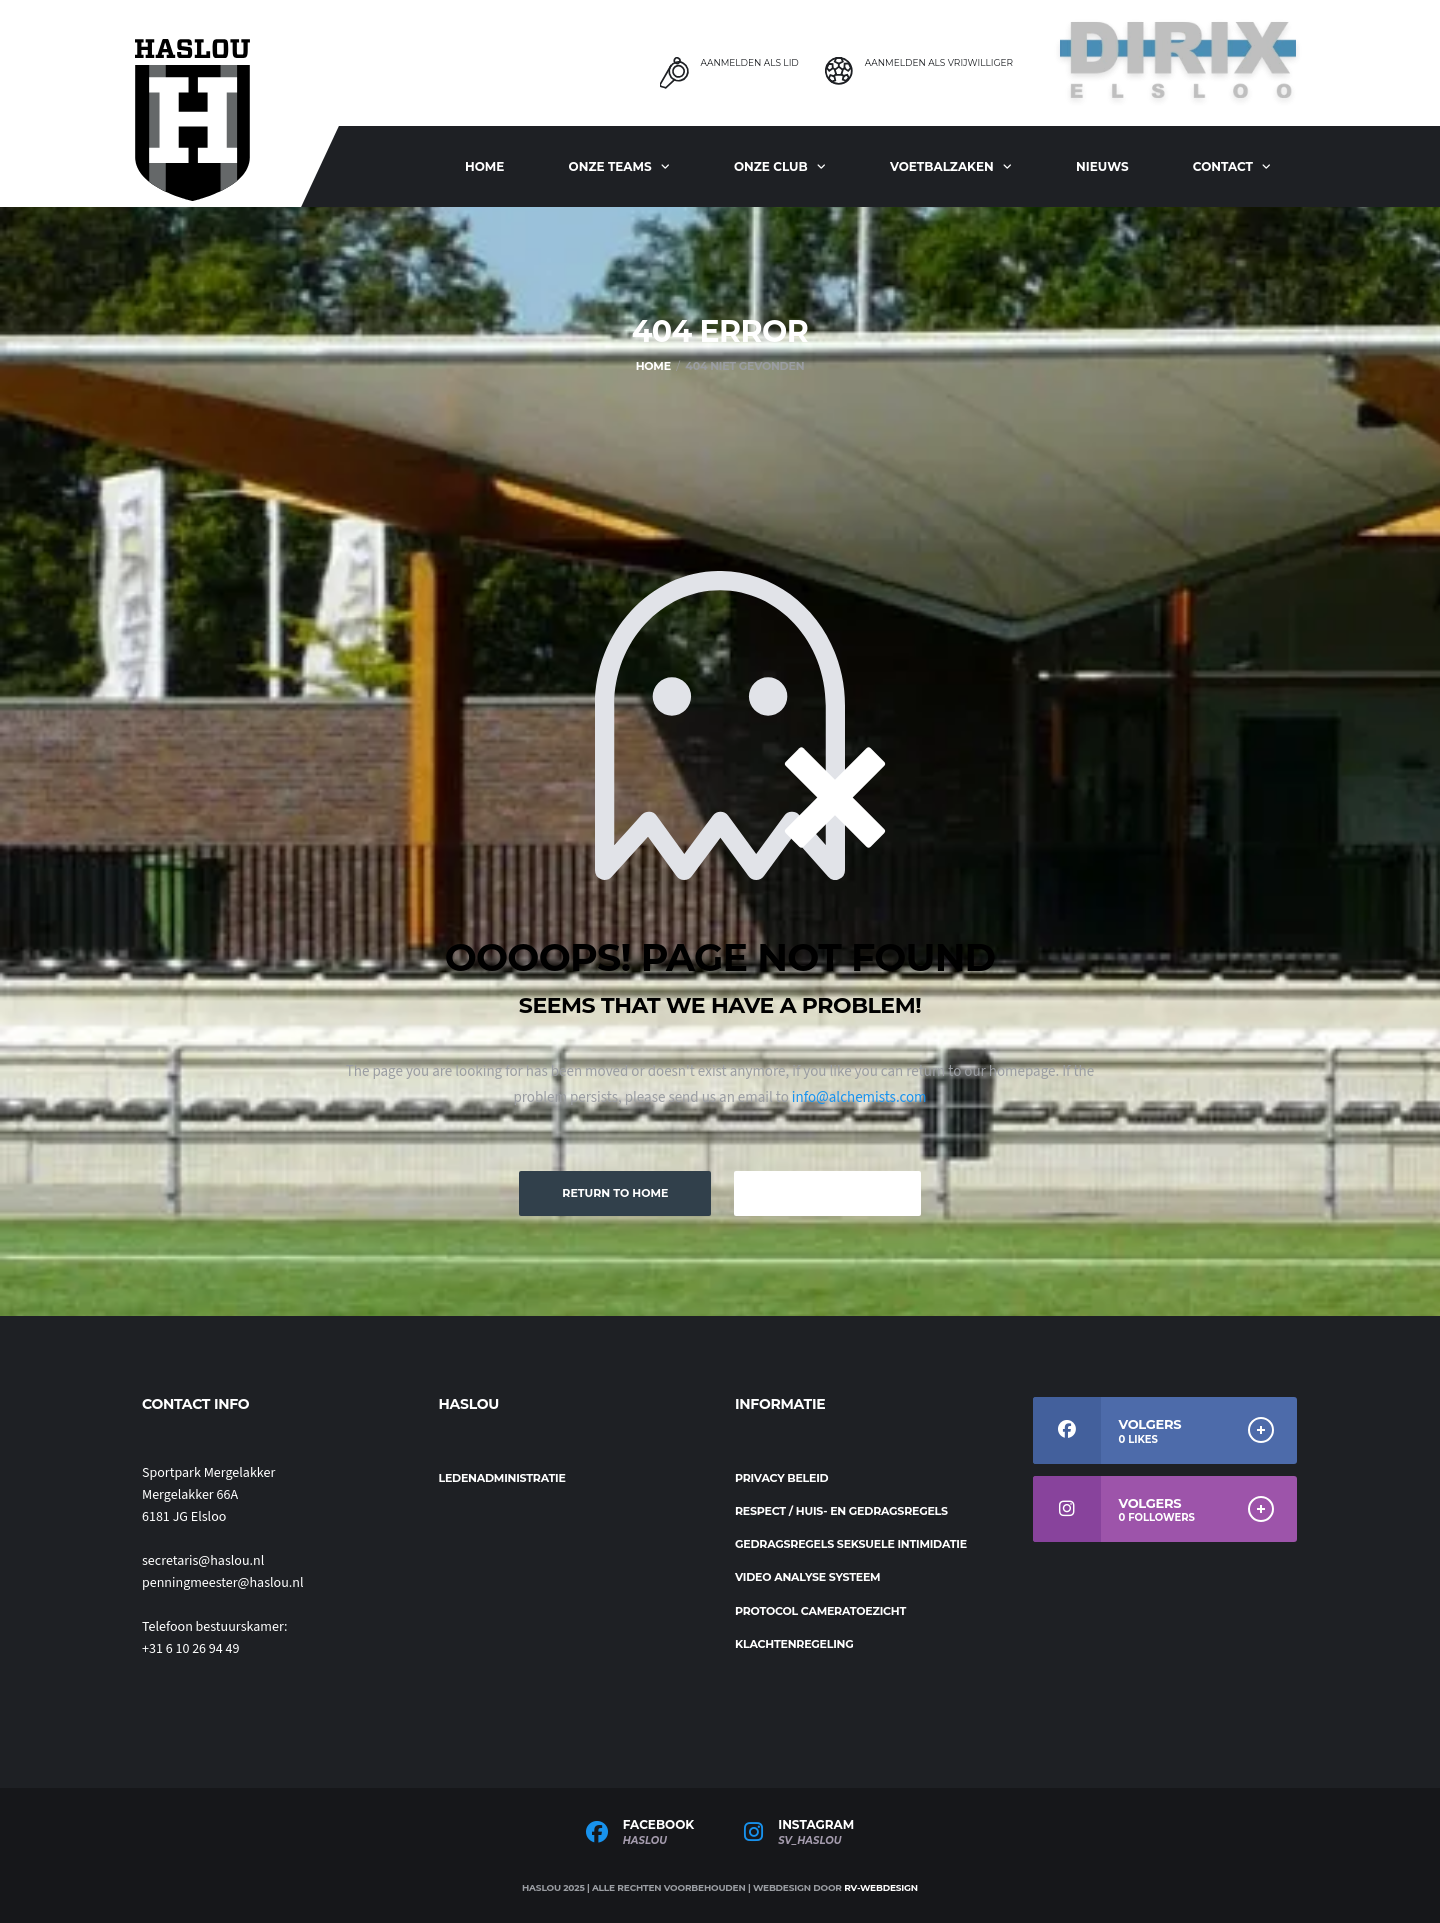  What do you see at coordinates (781, 1478) in the screenshot?
I see `Privacy beleid` at bounding box center [781, 1478].